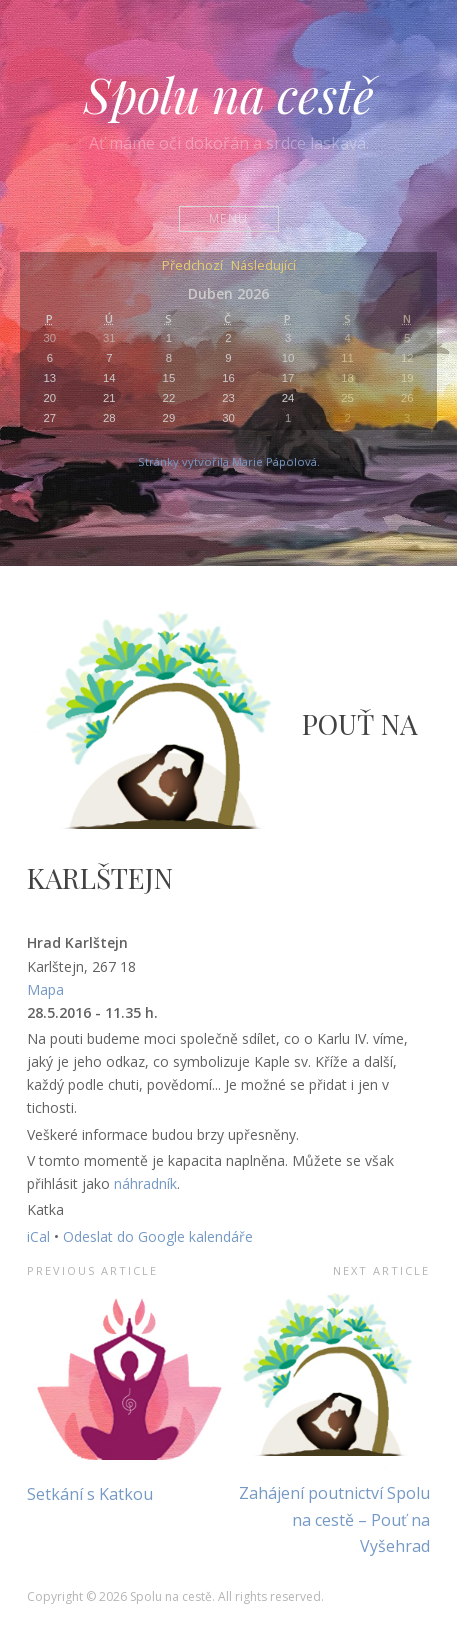 This screenshot has height=1635, width=457. I want to click on Stránky vytvořila Marie Pápolová., so click(229, 461).